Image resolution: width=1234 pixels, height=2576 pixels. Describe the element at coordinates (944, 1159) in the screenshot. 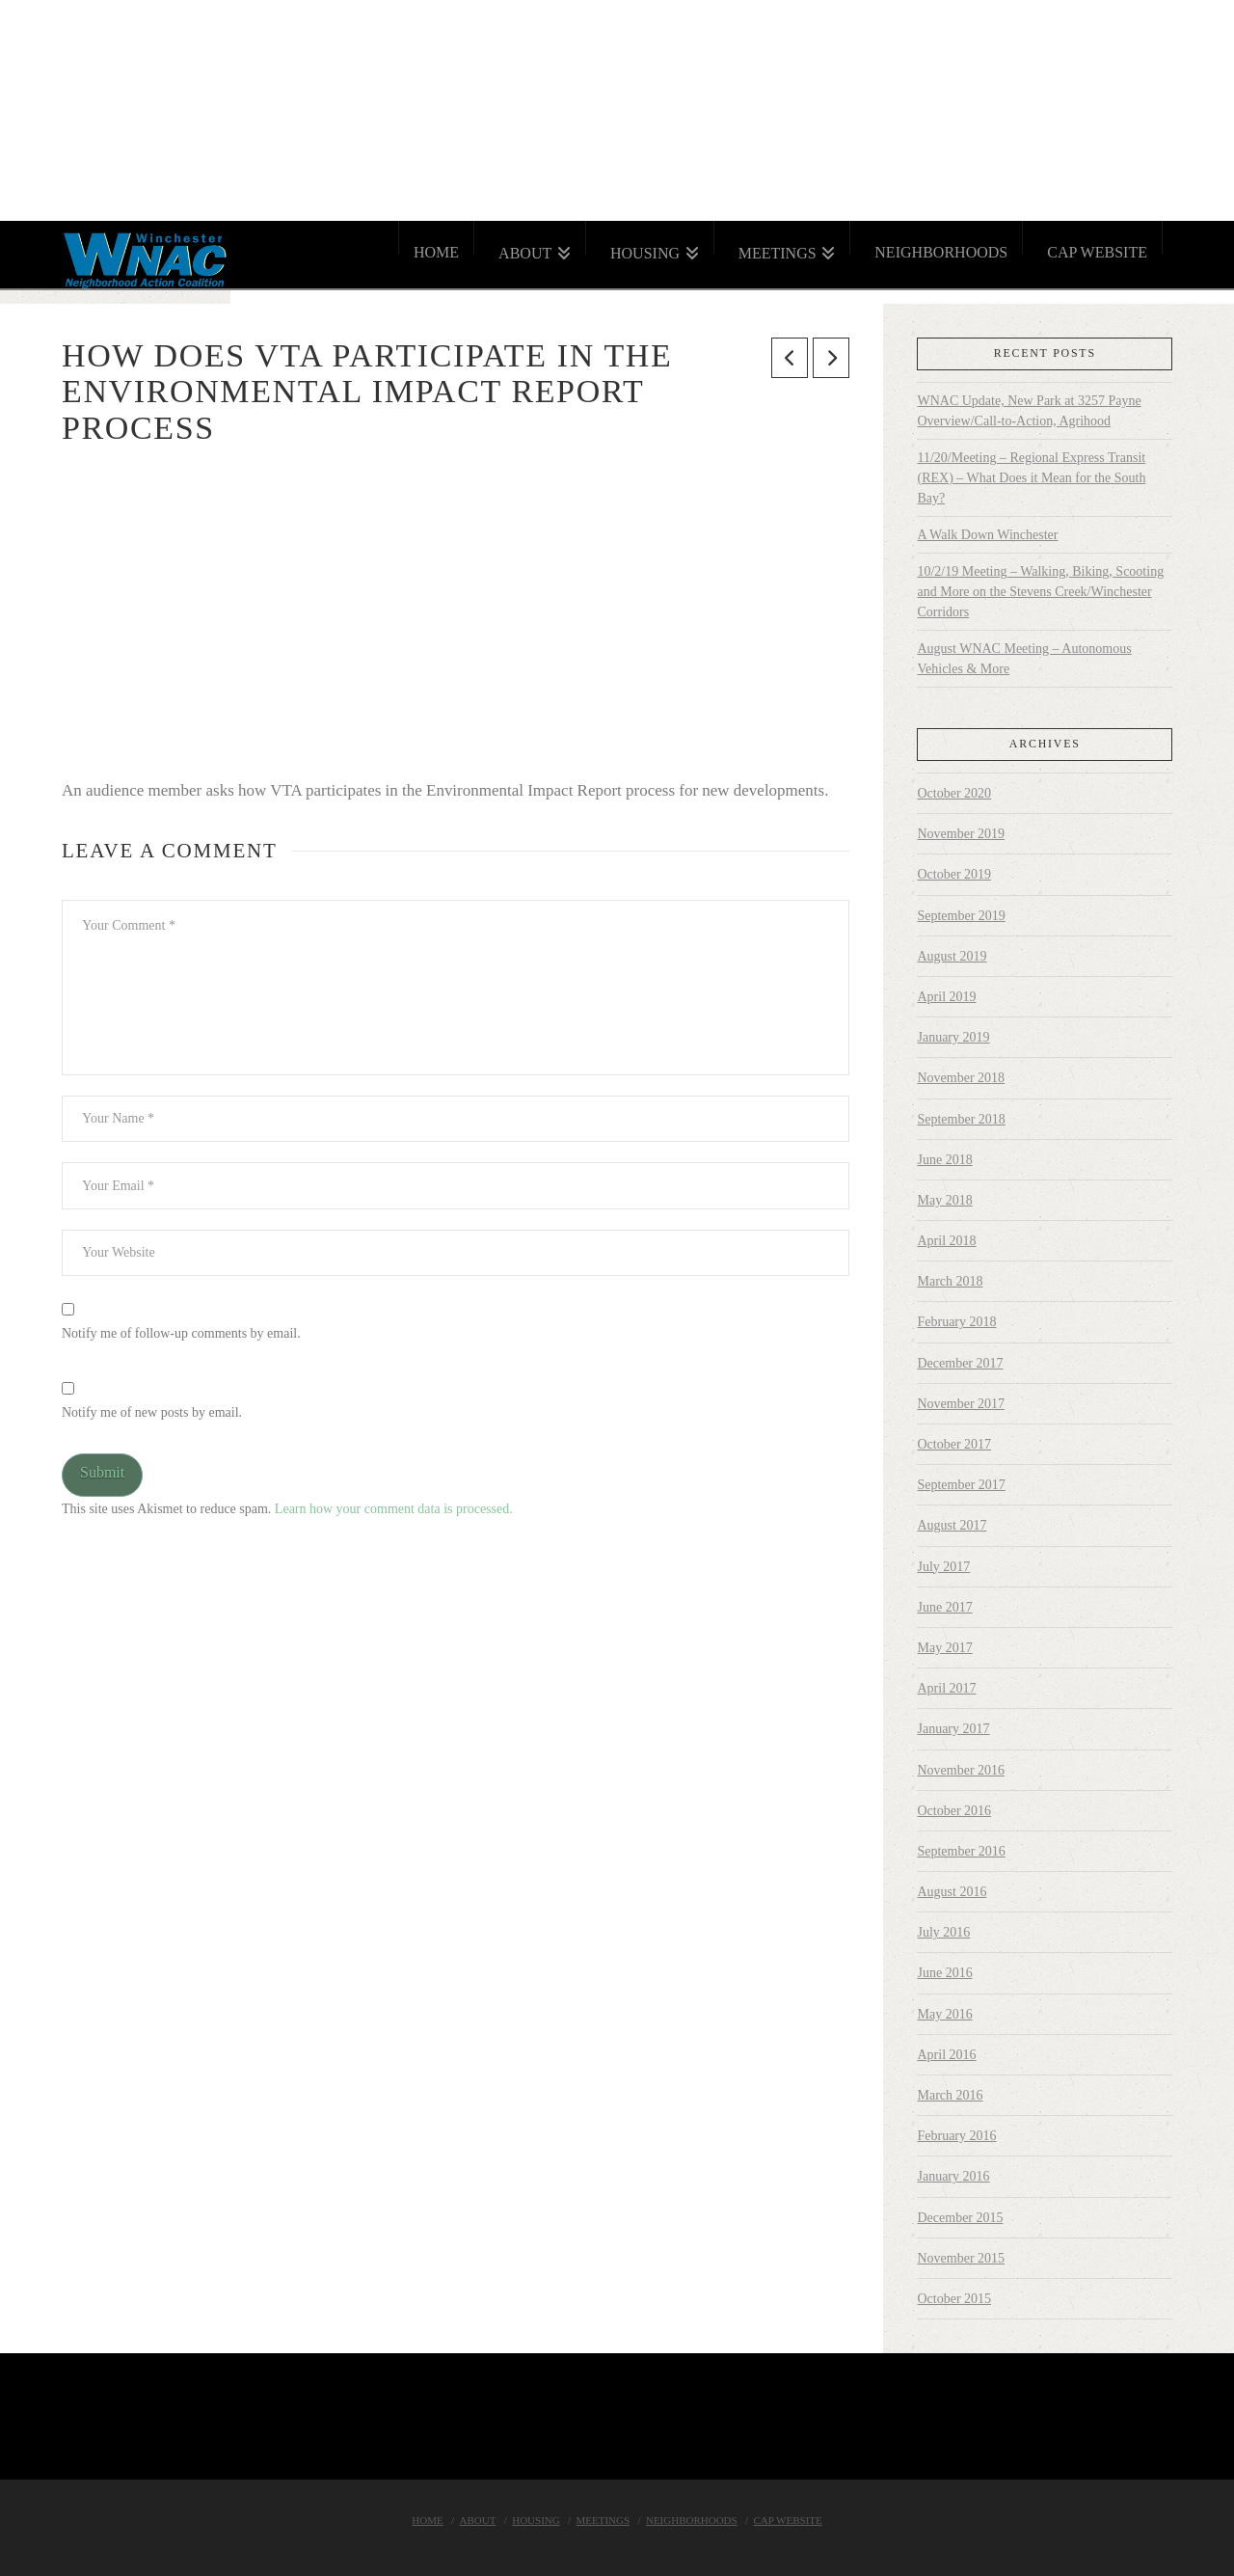

I see `June 2018` at that location.